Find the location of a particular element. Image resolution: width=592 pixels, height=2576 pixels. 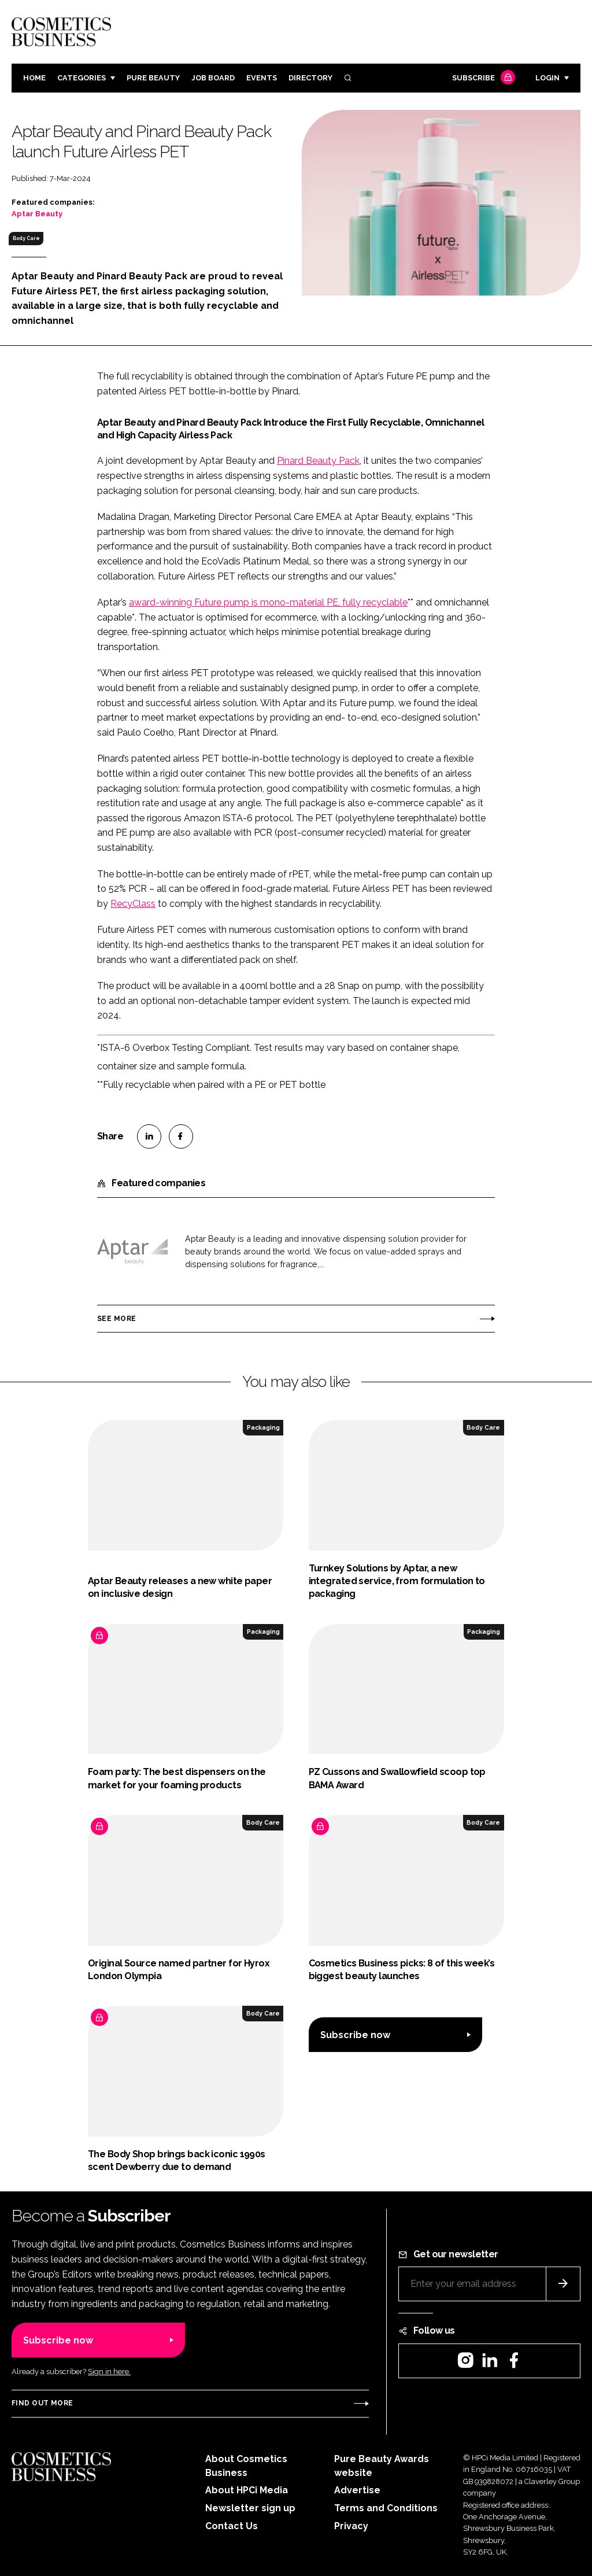

Home is located at coordinates (34, 77).